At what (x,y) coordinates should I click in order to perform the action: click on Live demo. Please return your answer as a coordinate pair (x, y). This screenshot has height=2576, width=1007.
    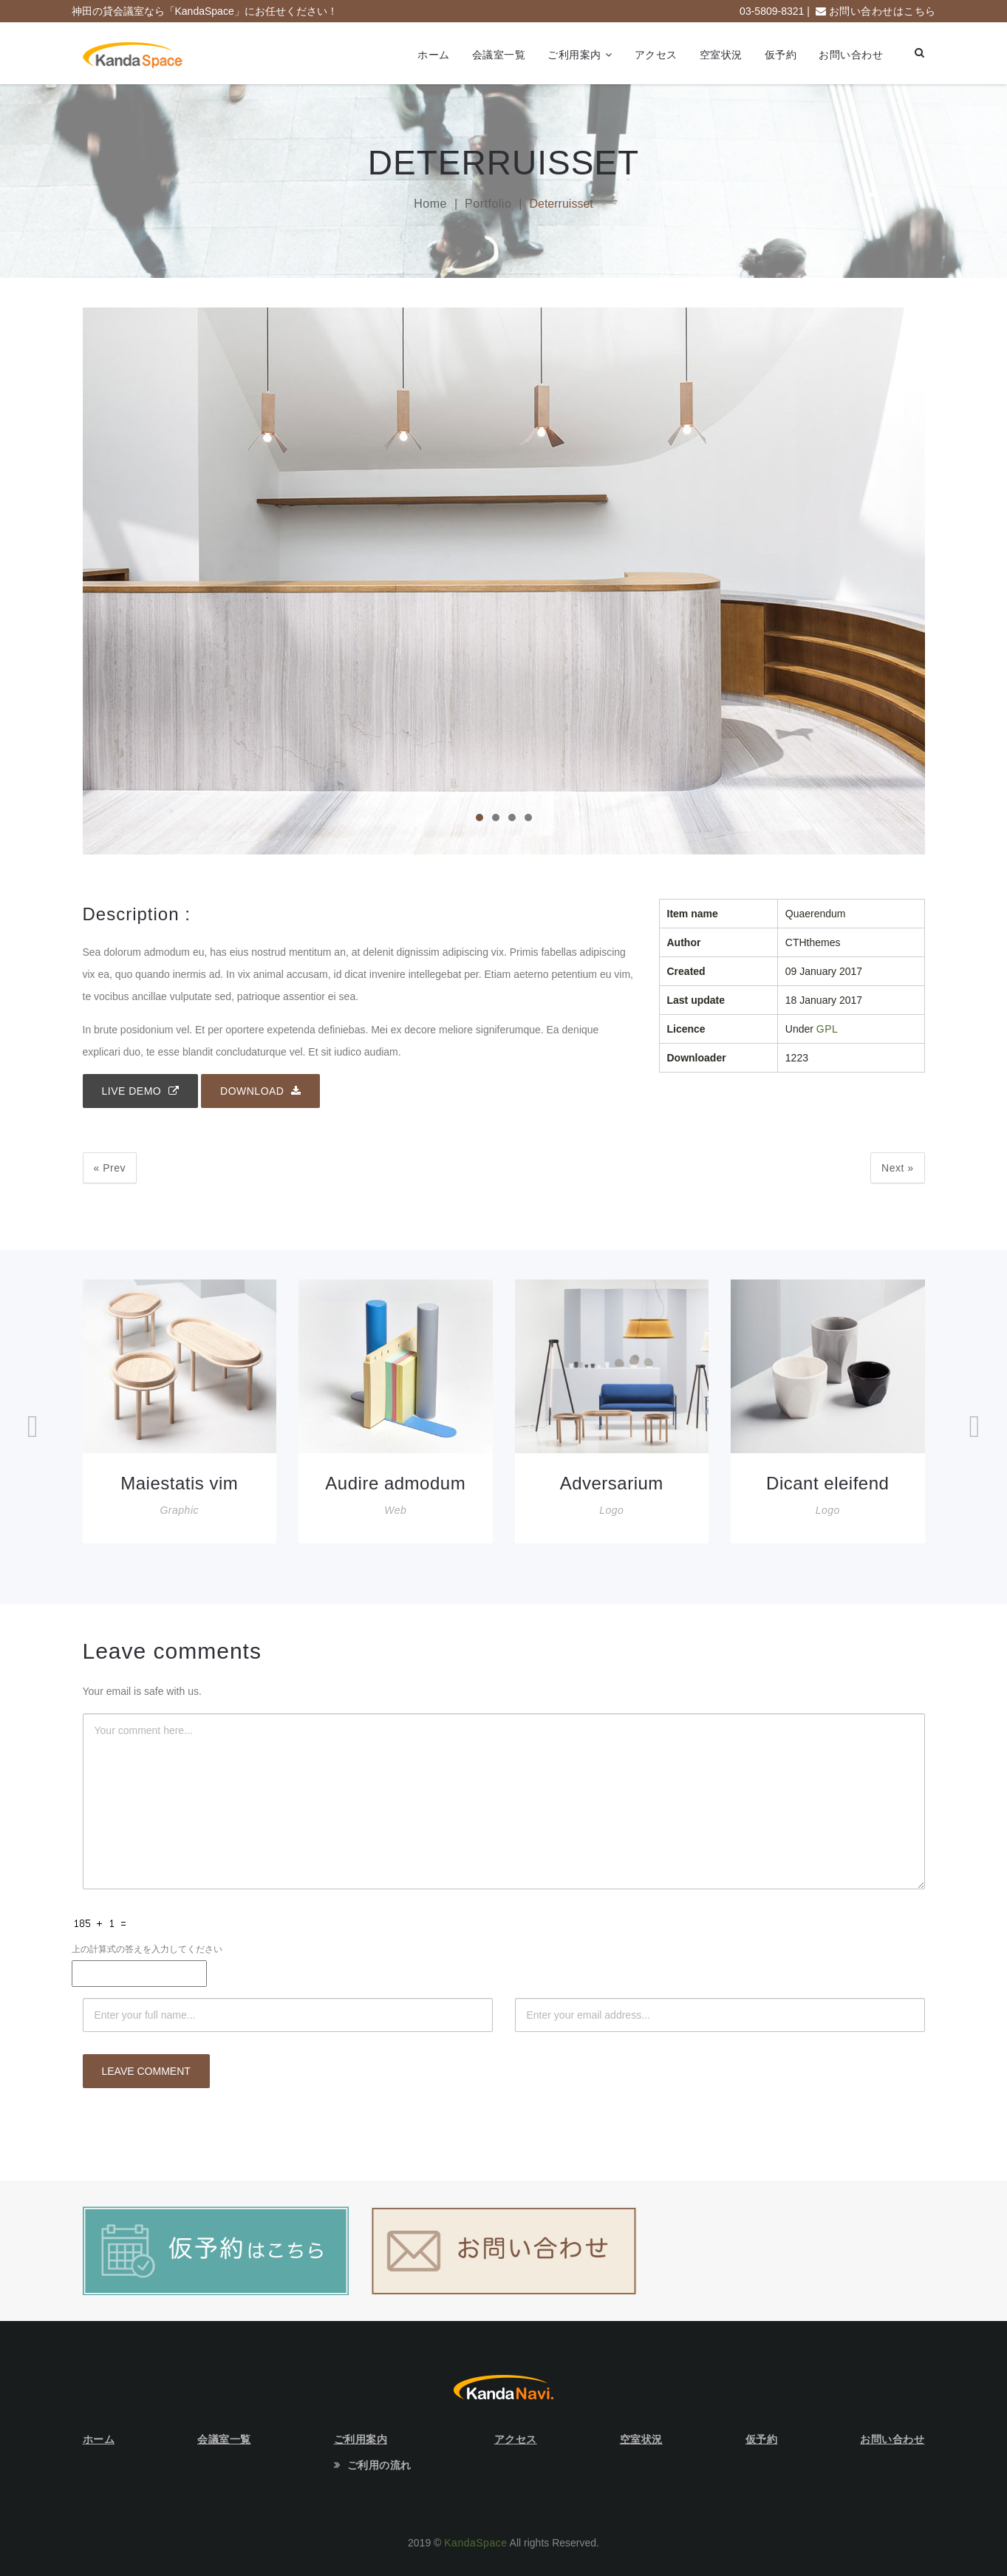
    Looking at the image, I should click on (141, 1091).